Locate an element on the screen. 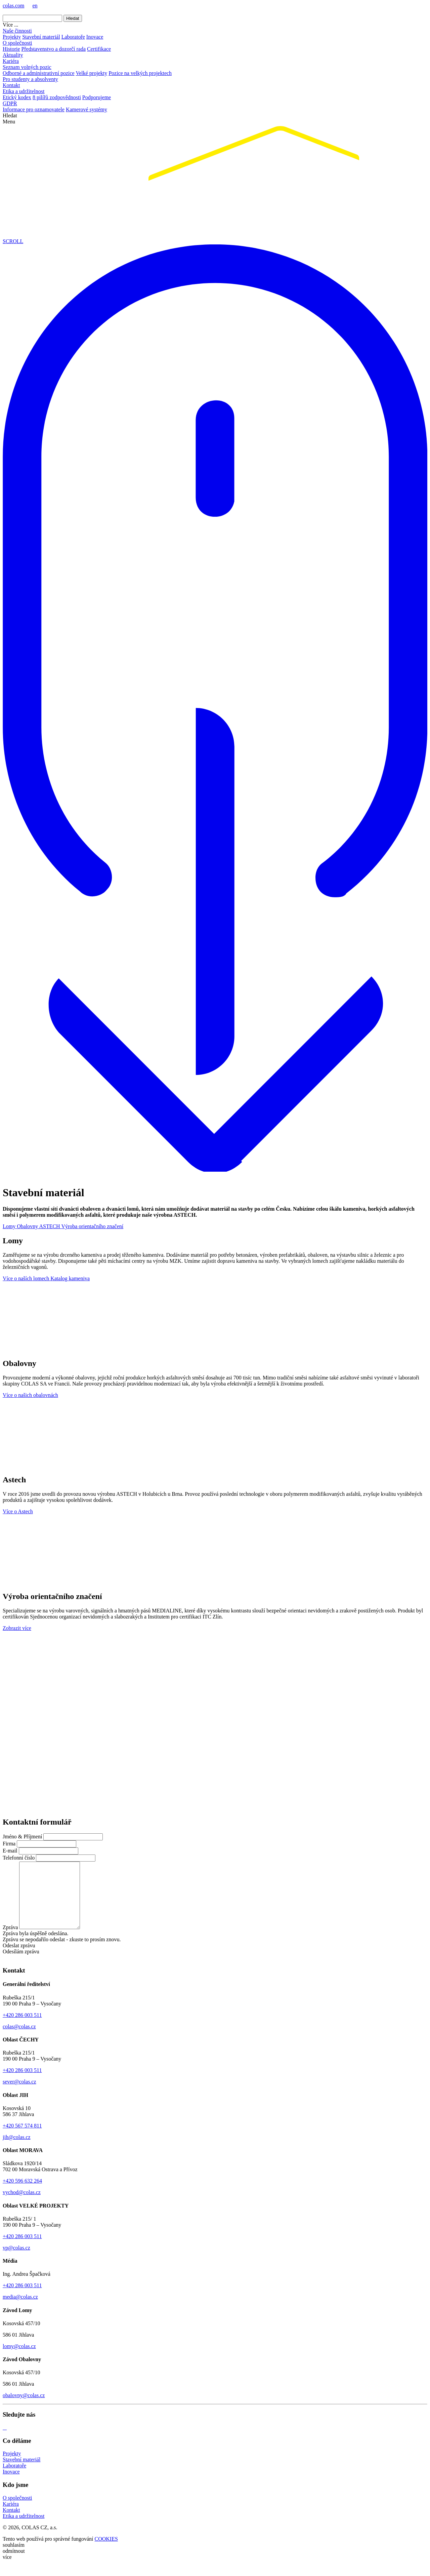 This screenshot has width=430, height=2576. Velké projekty is located at coordinates (91, 73).